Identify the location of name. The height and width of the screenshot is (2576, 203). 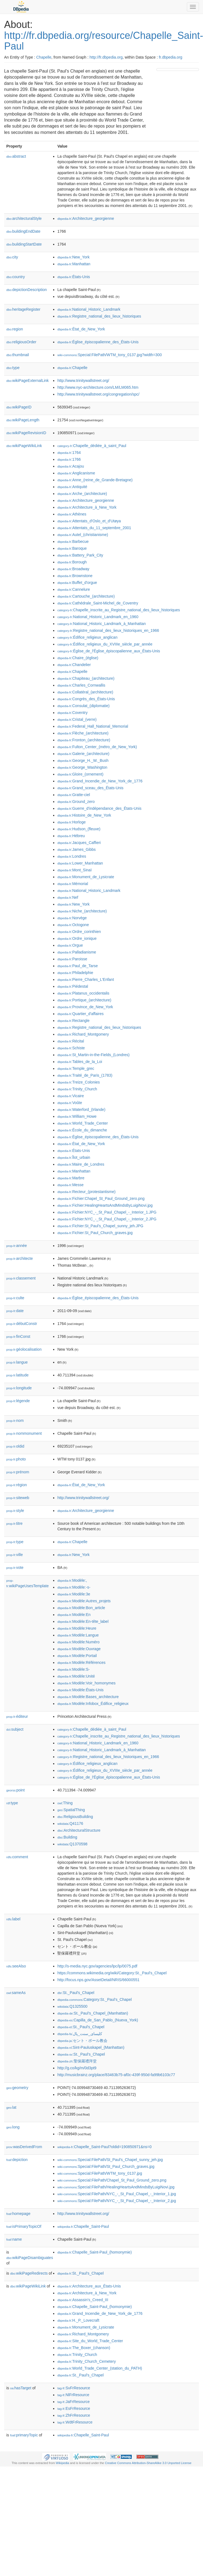
(14, 2239).